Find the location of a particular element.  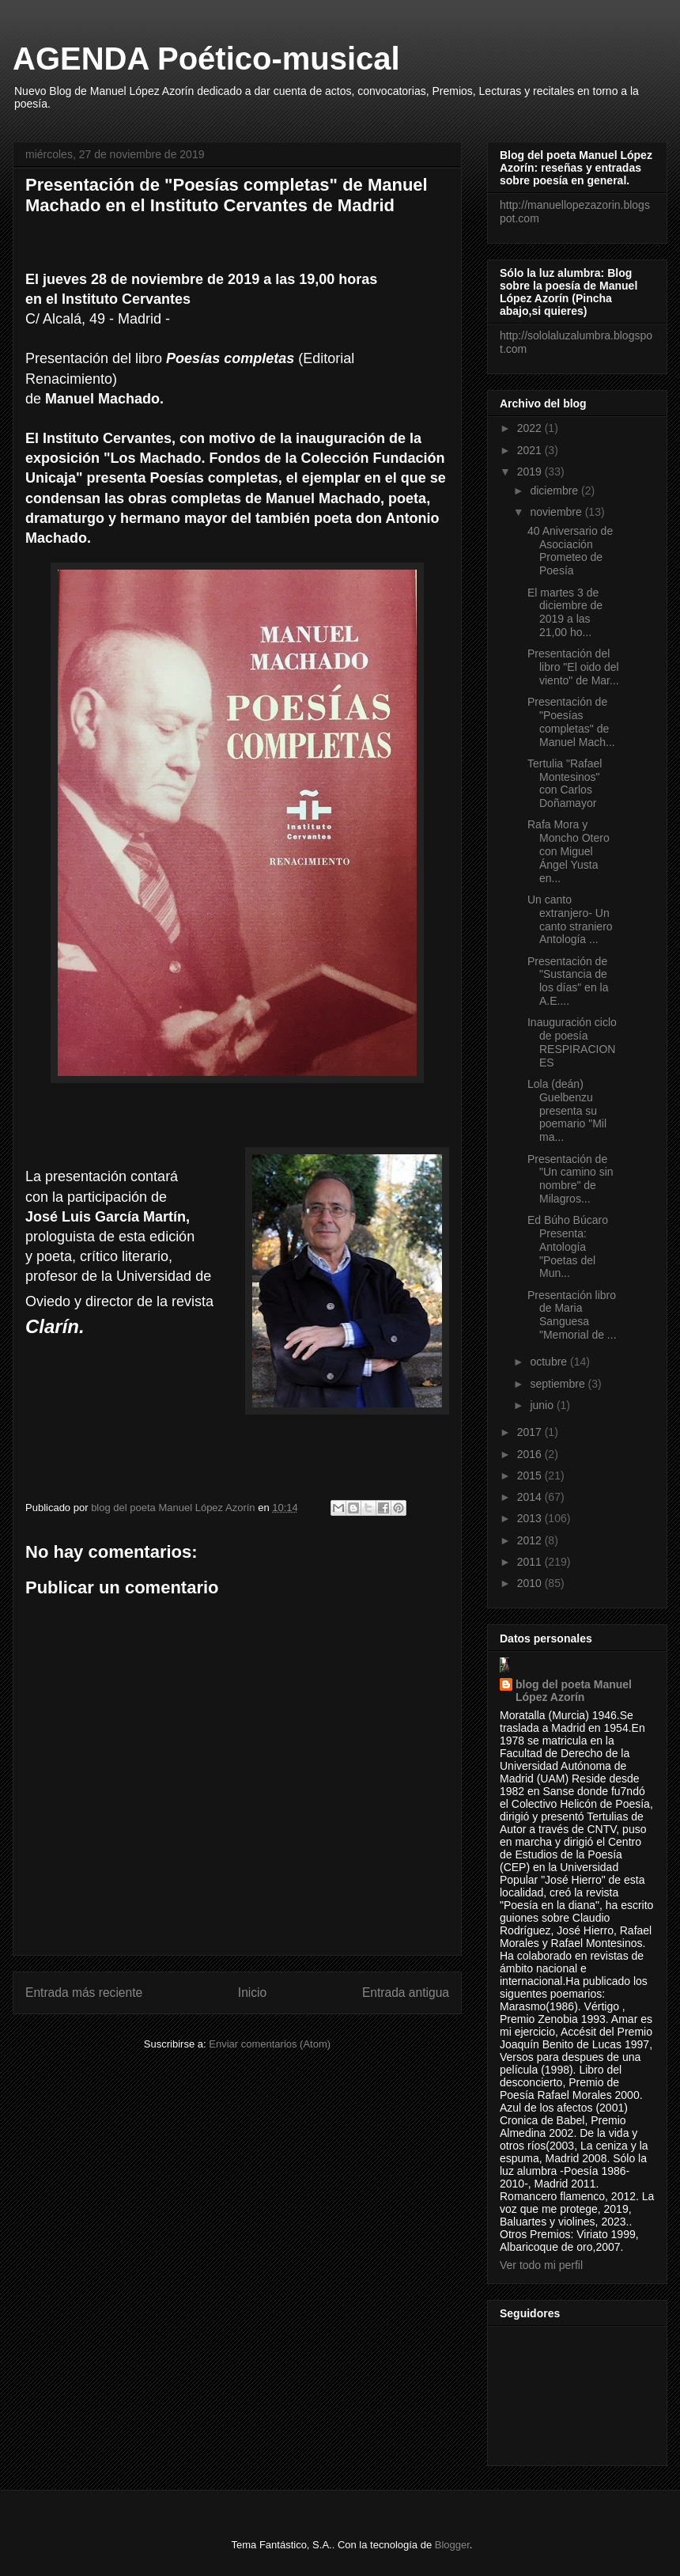

Rafa Mora y Moncho Otero con Miguel Ángel Yusta en... is located at coordinates (568, 851).